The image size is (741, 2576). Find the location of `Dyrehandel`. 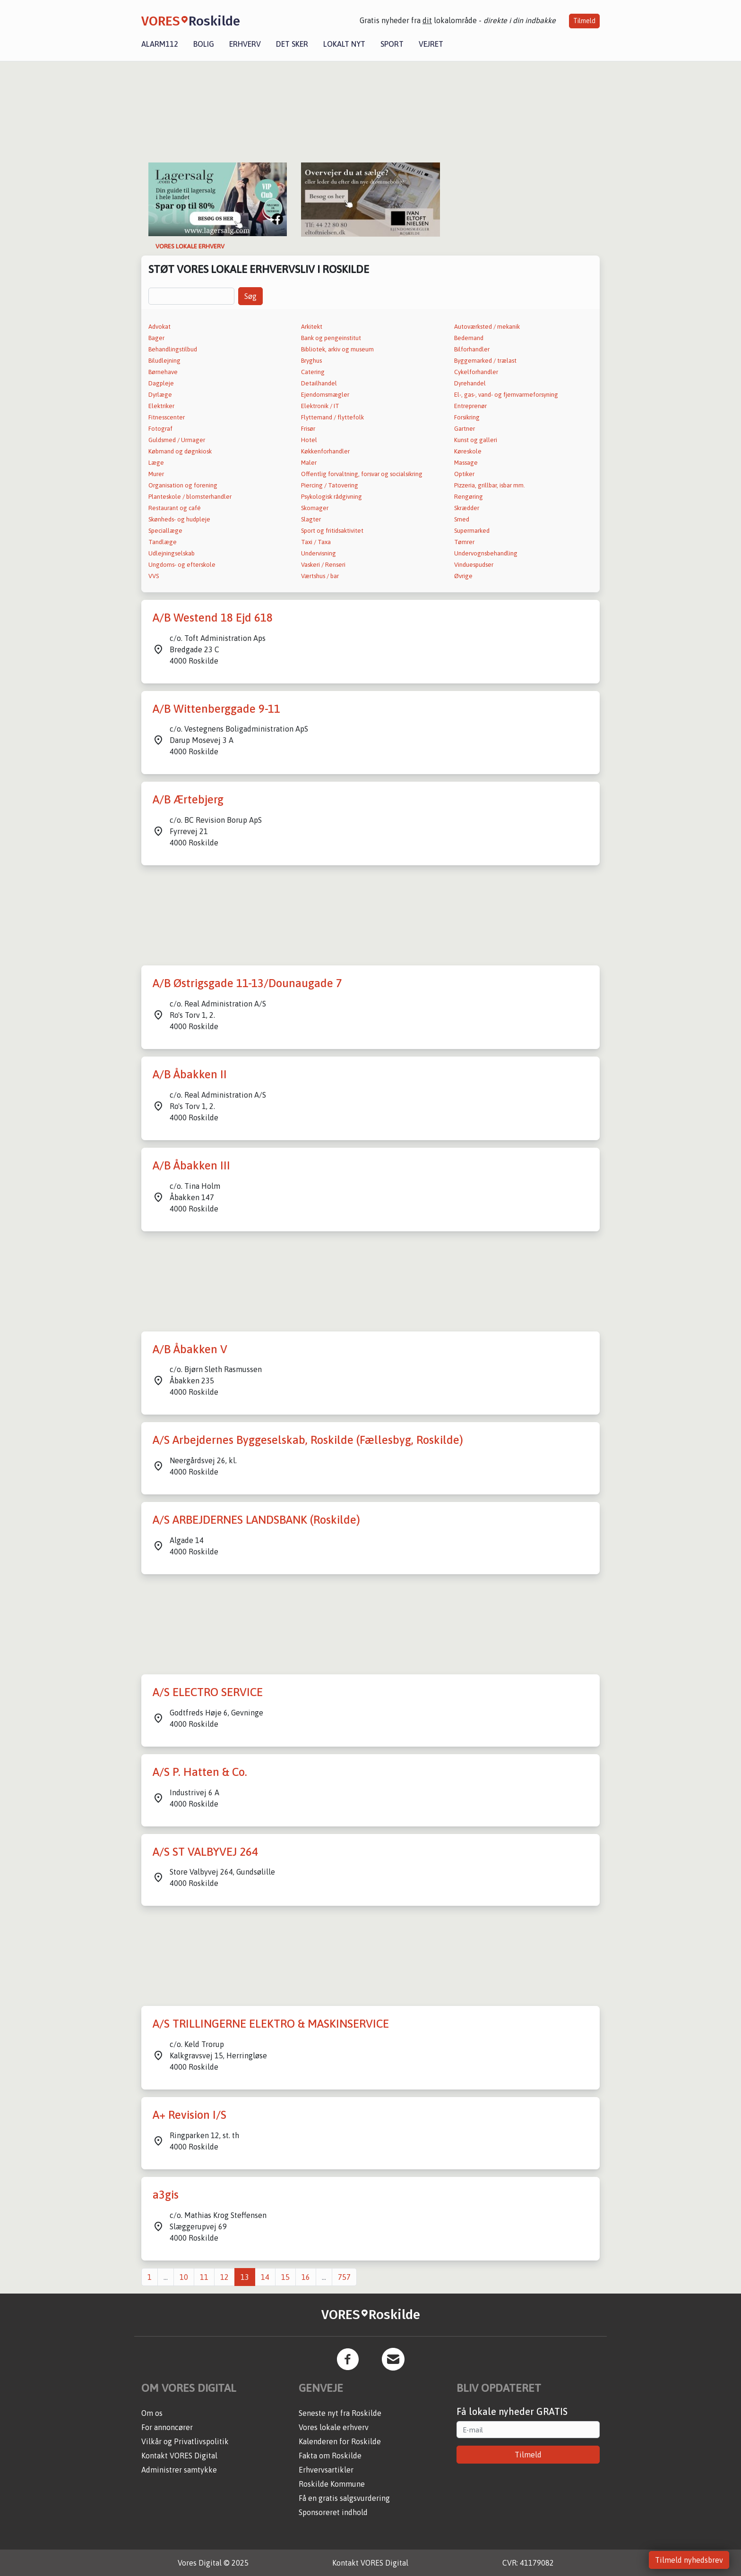

Dyrehandel is located at coordinates (470, 383).